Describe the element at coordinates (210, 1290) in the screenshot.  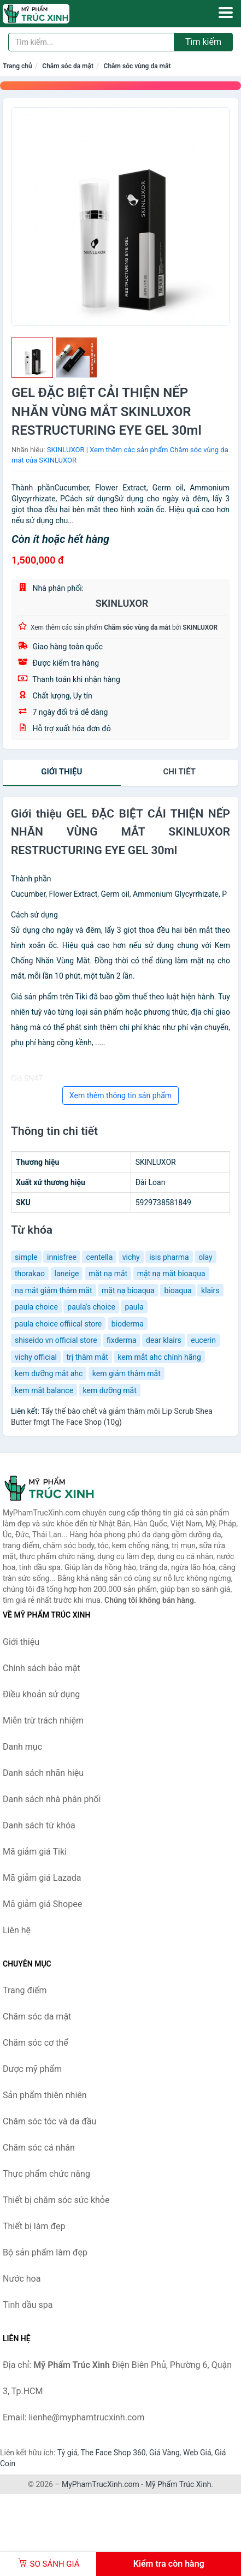
I see `klairs` at that location.